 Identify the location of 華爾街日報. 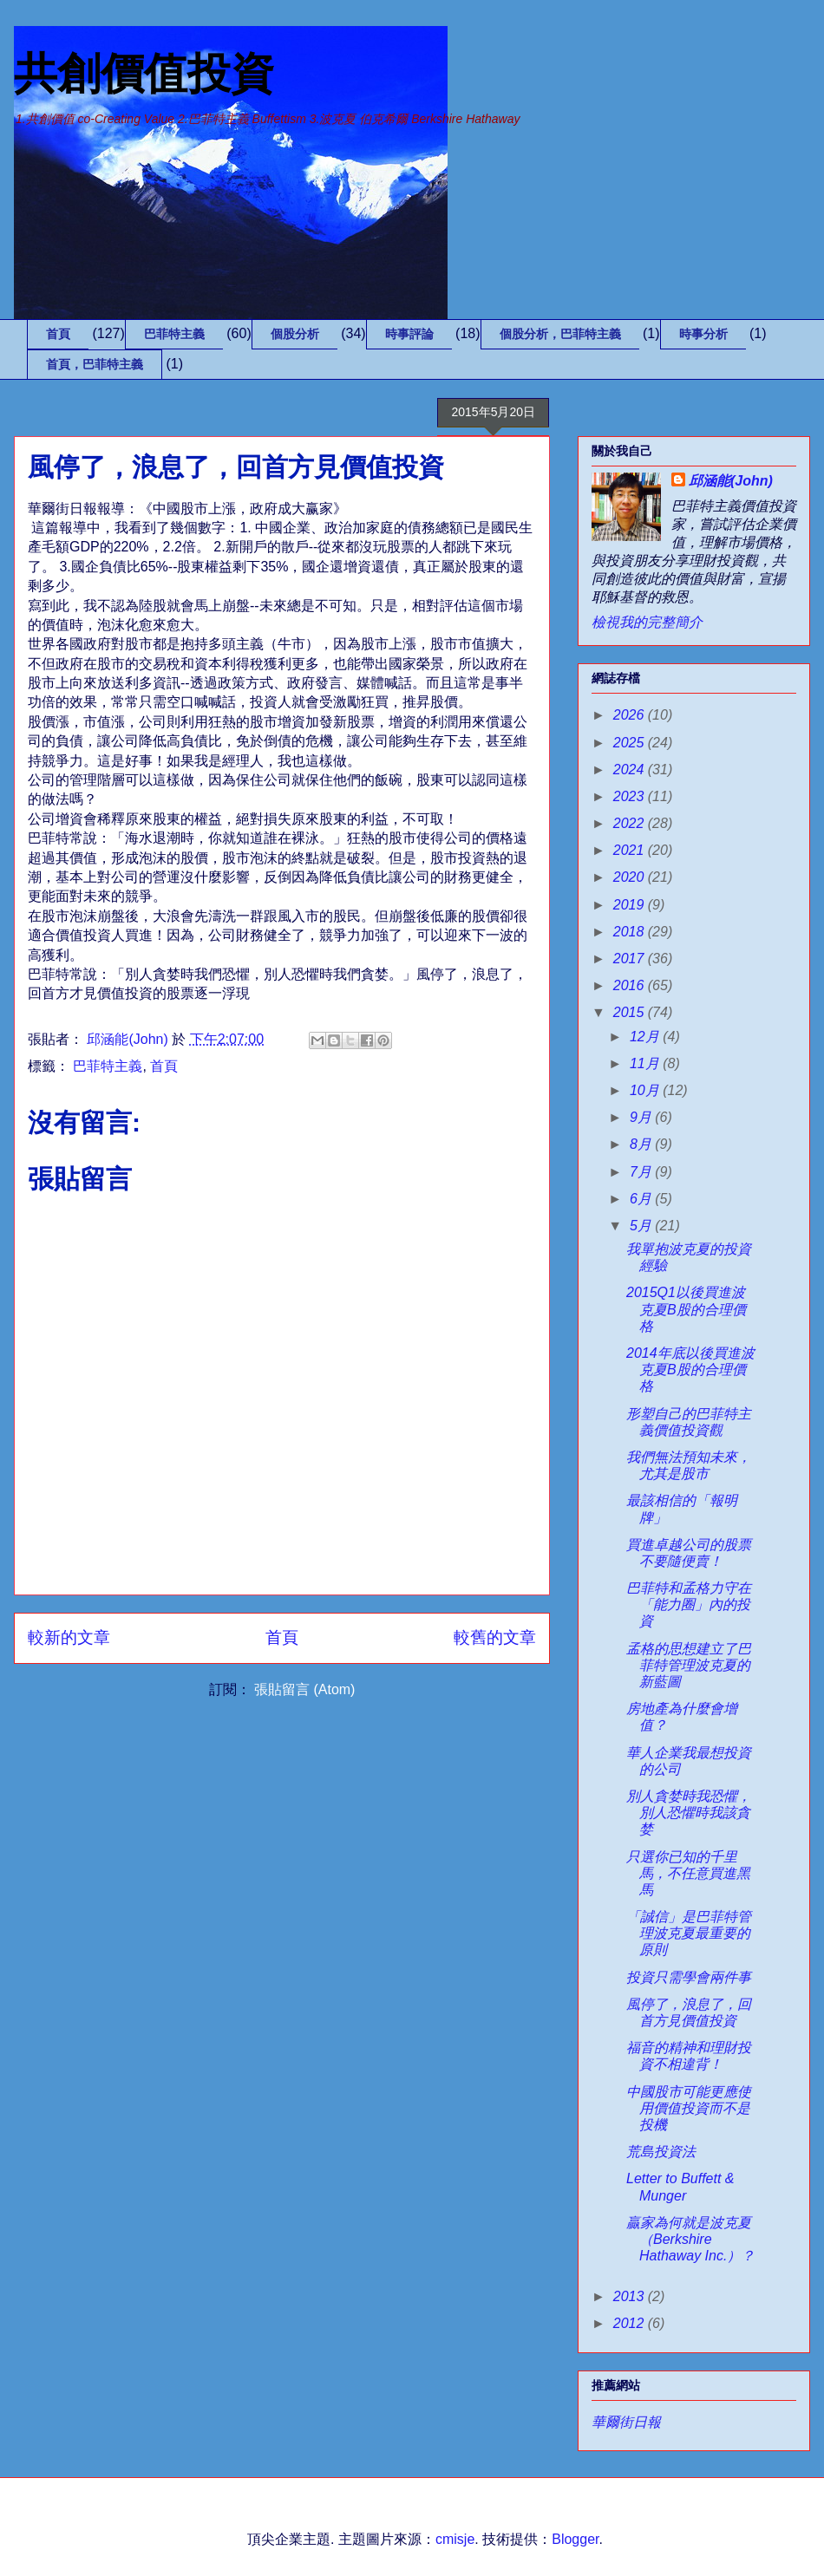
(626, 2422).